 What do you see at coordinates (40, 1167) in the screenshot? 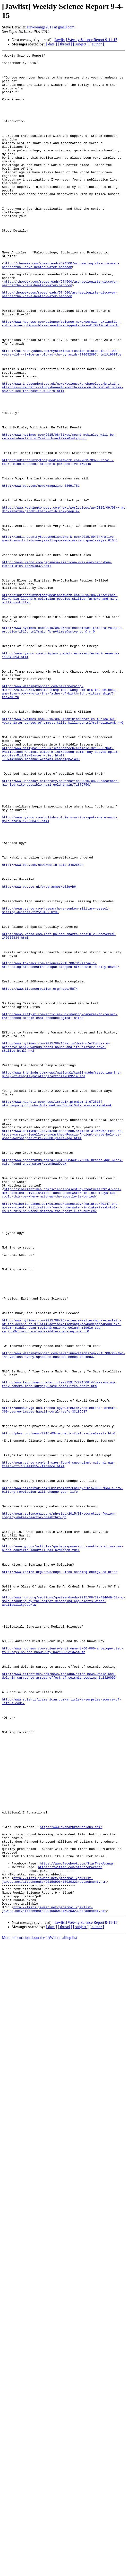
I see `https://www.iiconservation.org/node/5874` at bounding box center [40, 1167].